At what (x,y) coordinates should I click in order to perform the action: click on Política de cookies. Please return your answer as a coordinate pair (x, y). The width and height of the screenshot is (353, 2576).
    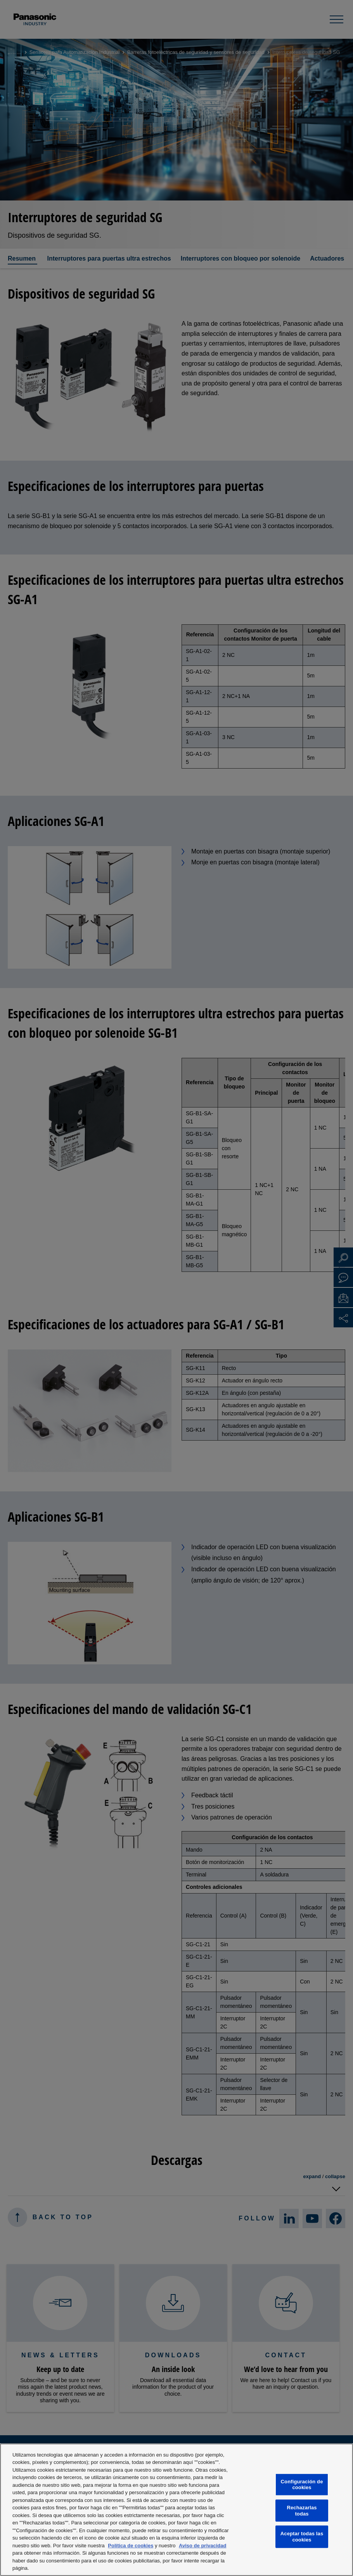
    Looking at the image, I should click on (130, 2545).